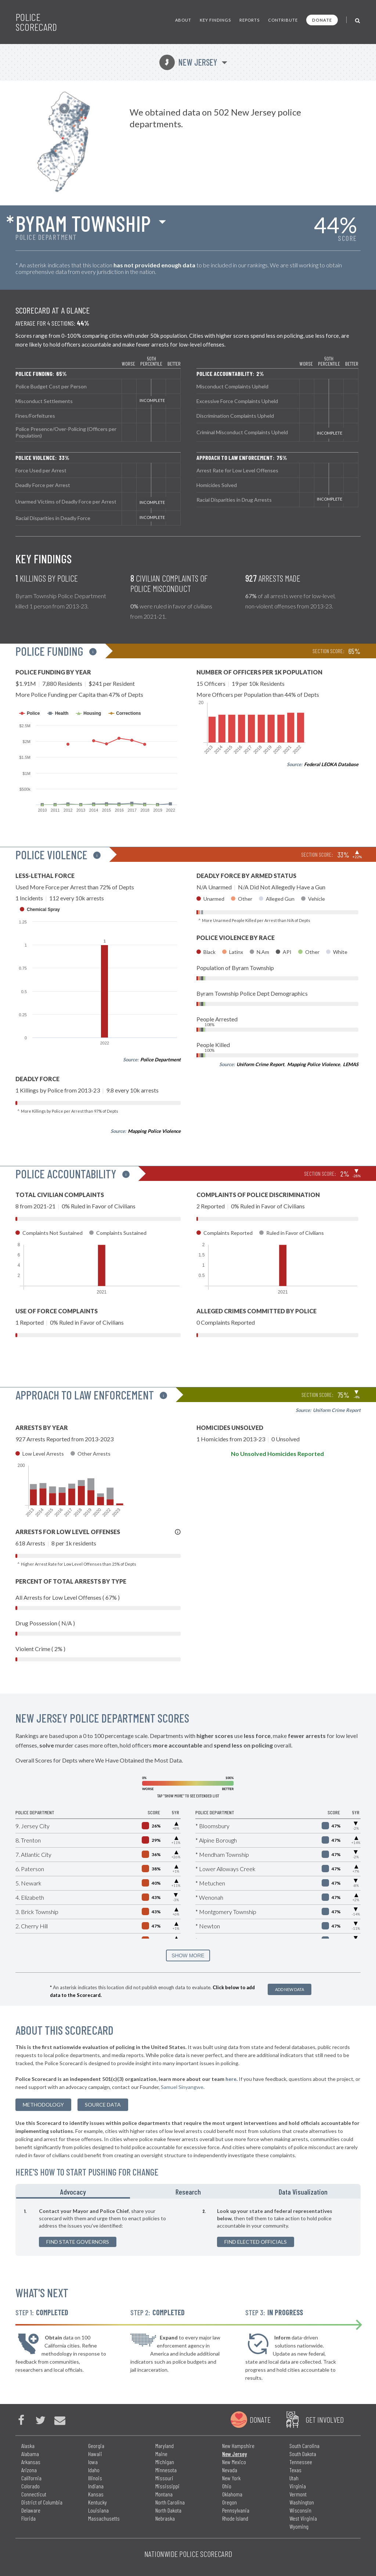  Describe the element at coordinates (28, 2445) in the screenshot. I see `Alaska` at that location.